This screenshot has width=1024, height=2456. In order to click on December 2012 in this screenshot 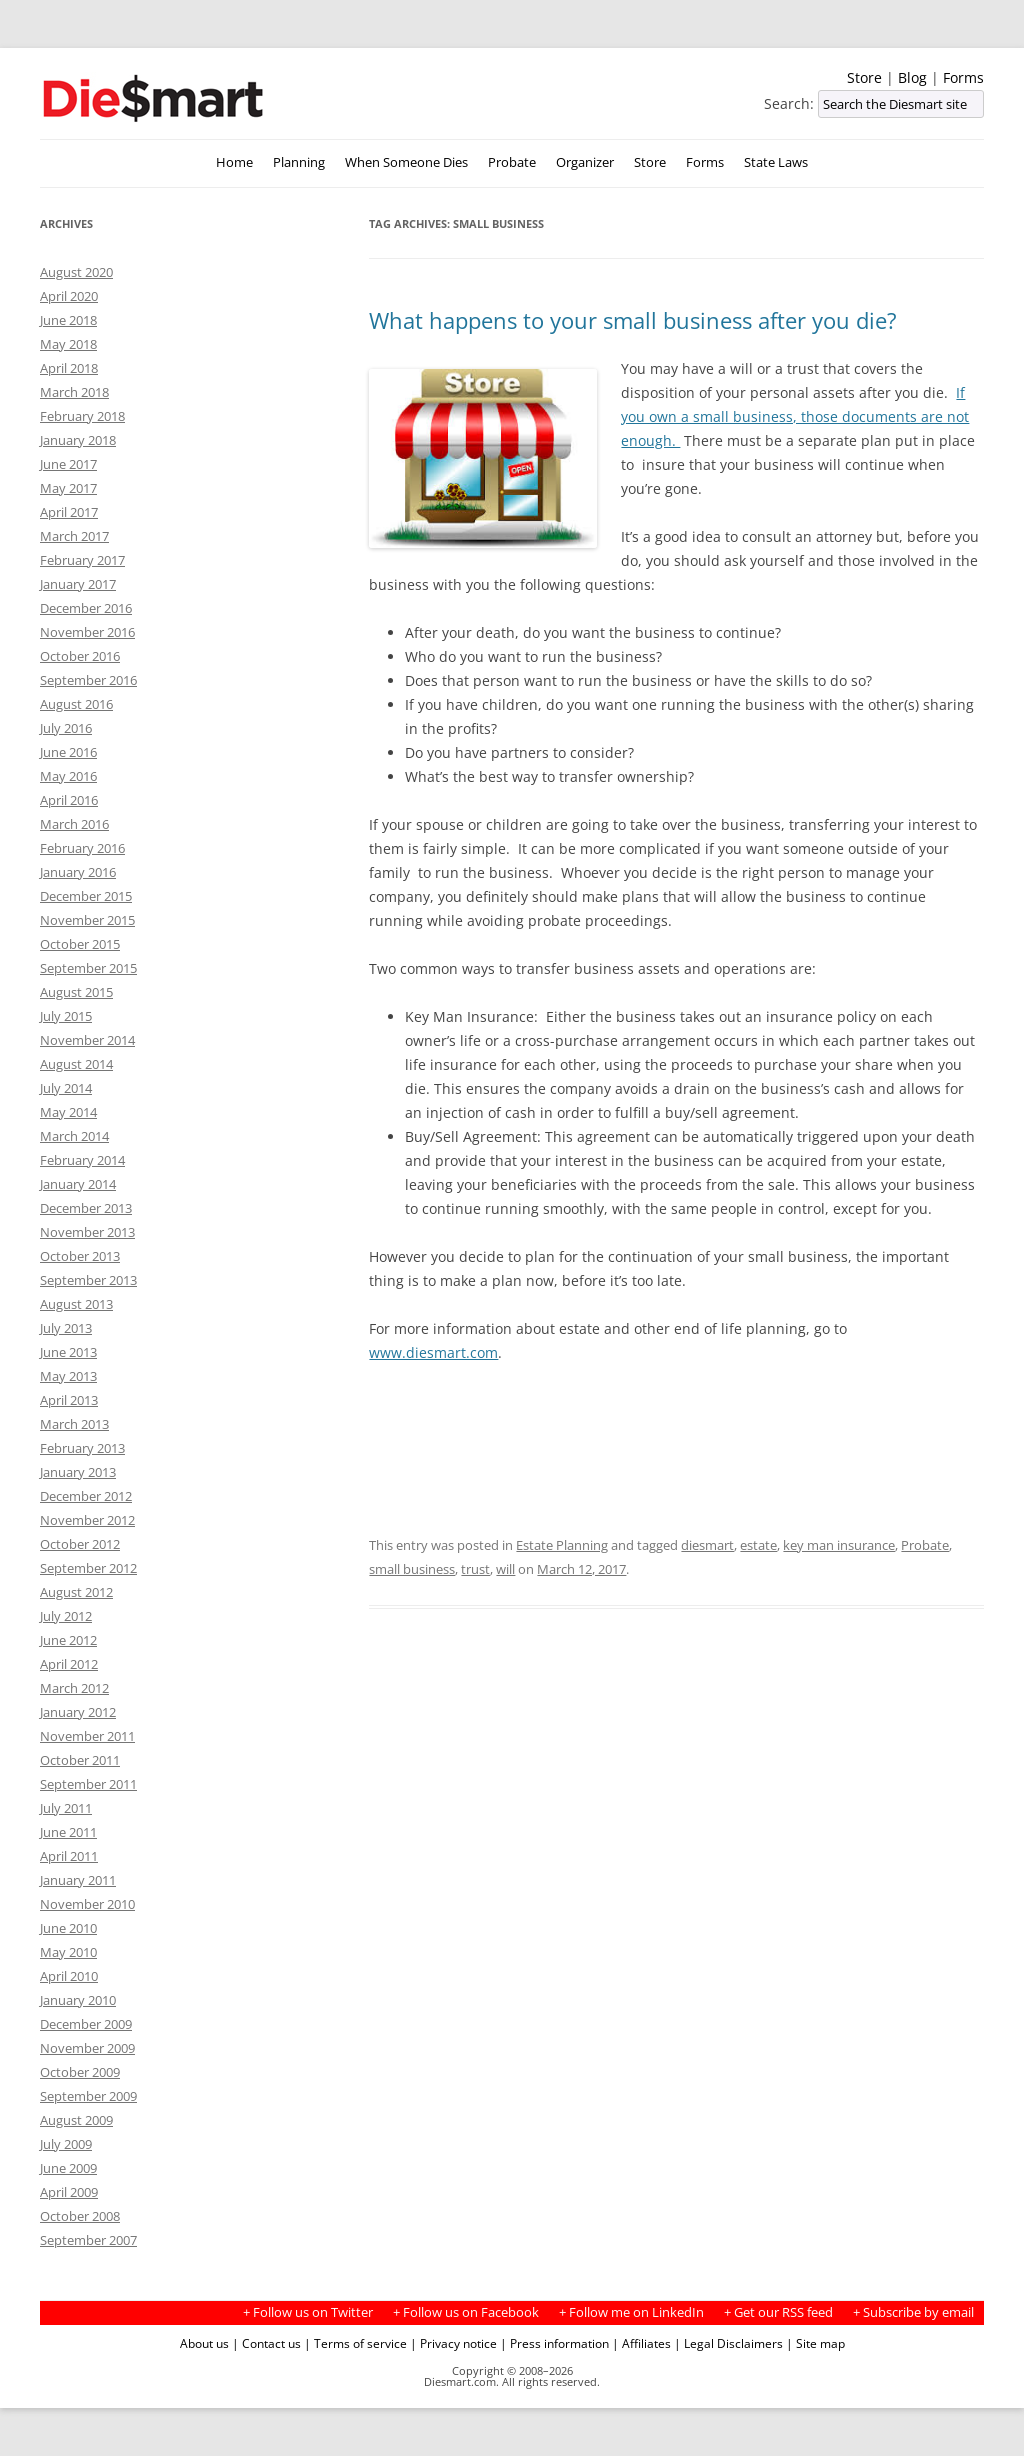, I will do `click(86, 1496)`.